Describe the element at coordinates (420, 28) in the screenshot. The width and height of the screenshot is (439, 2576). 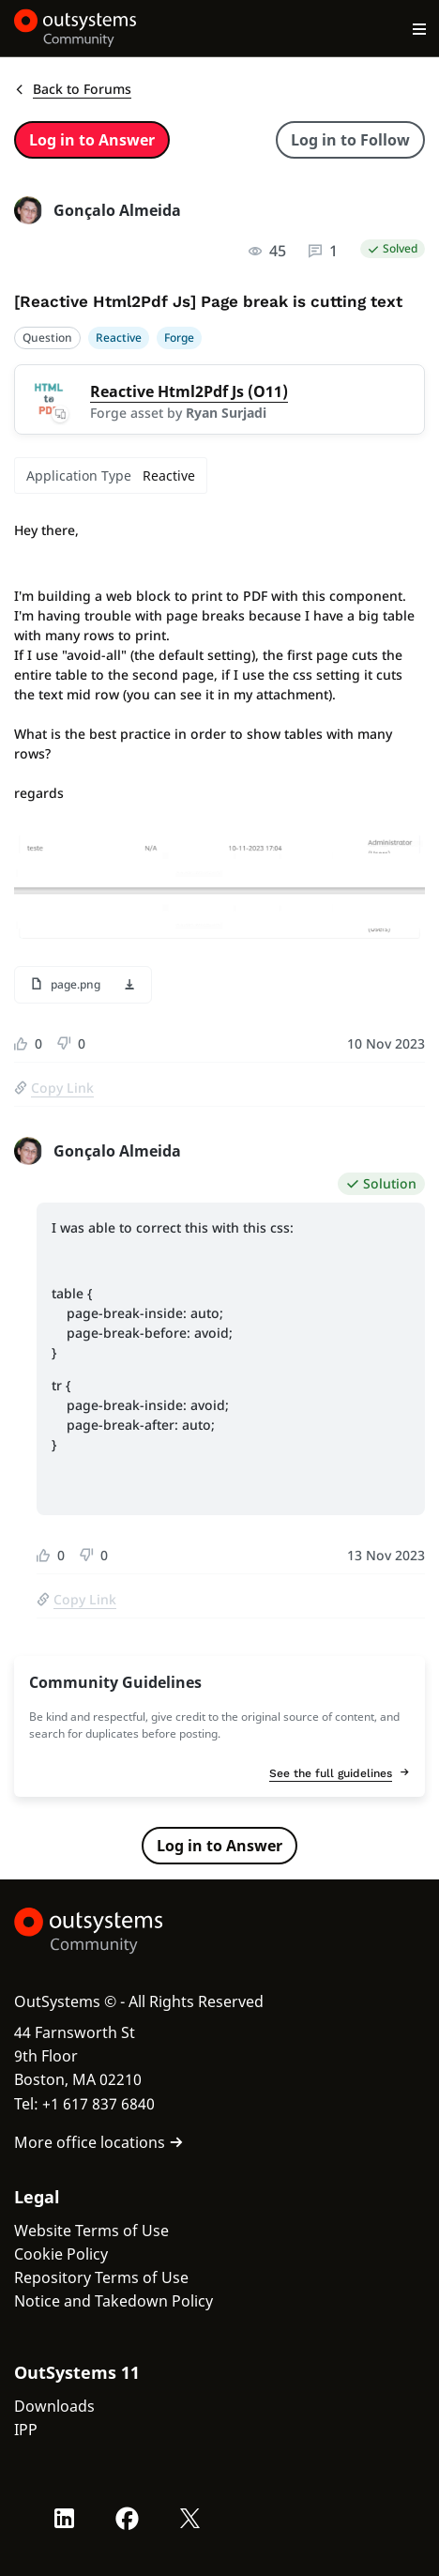
I see `[Open main navigation menu]` at that location.